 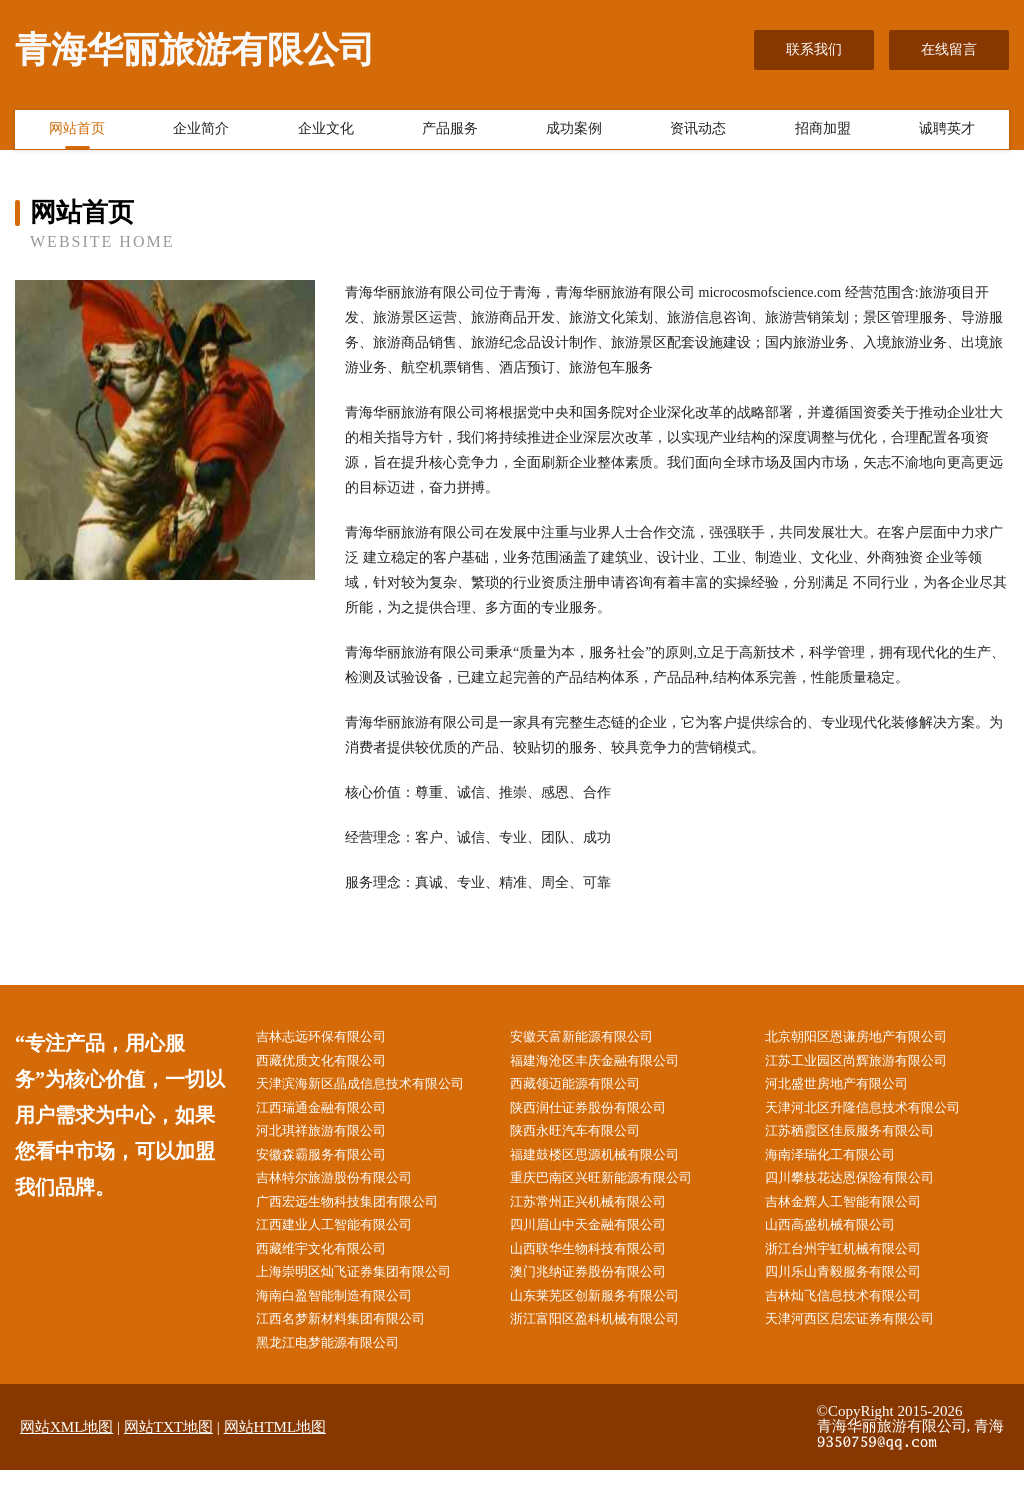 I want to click on 福建鼓楼区思源机械有限公司, so click(x=611, y=1163).